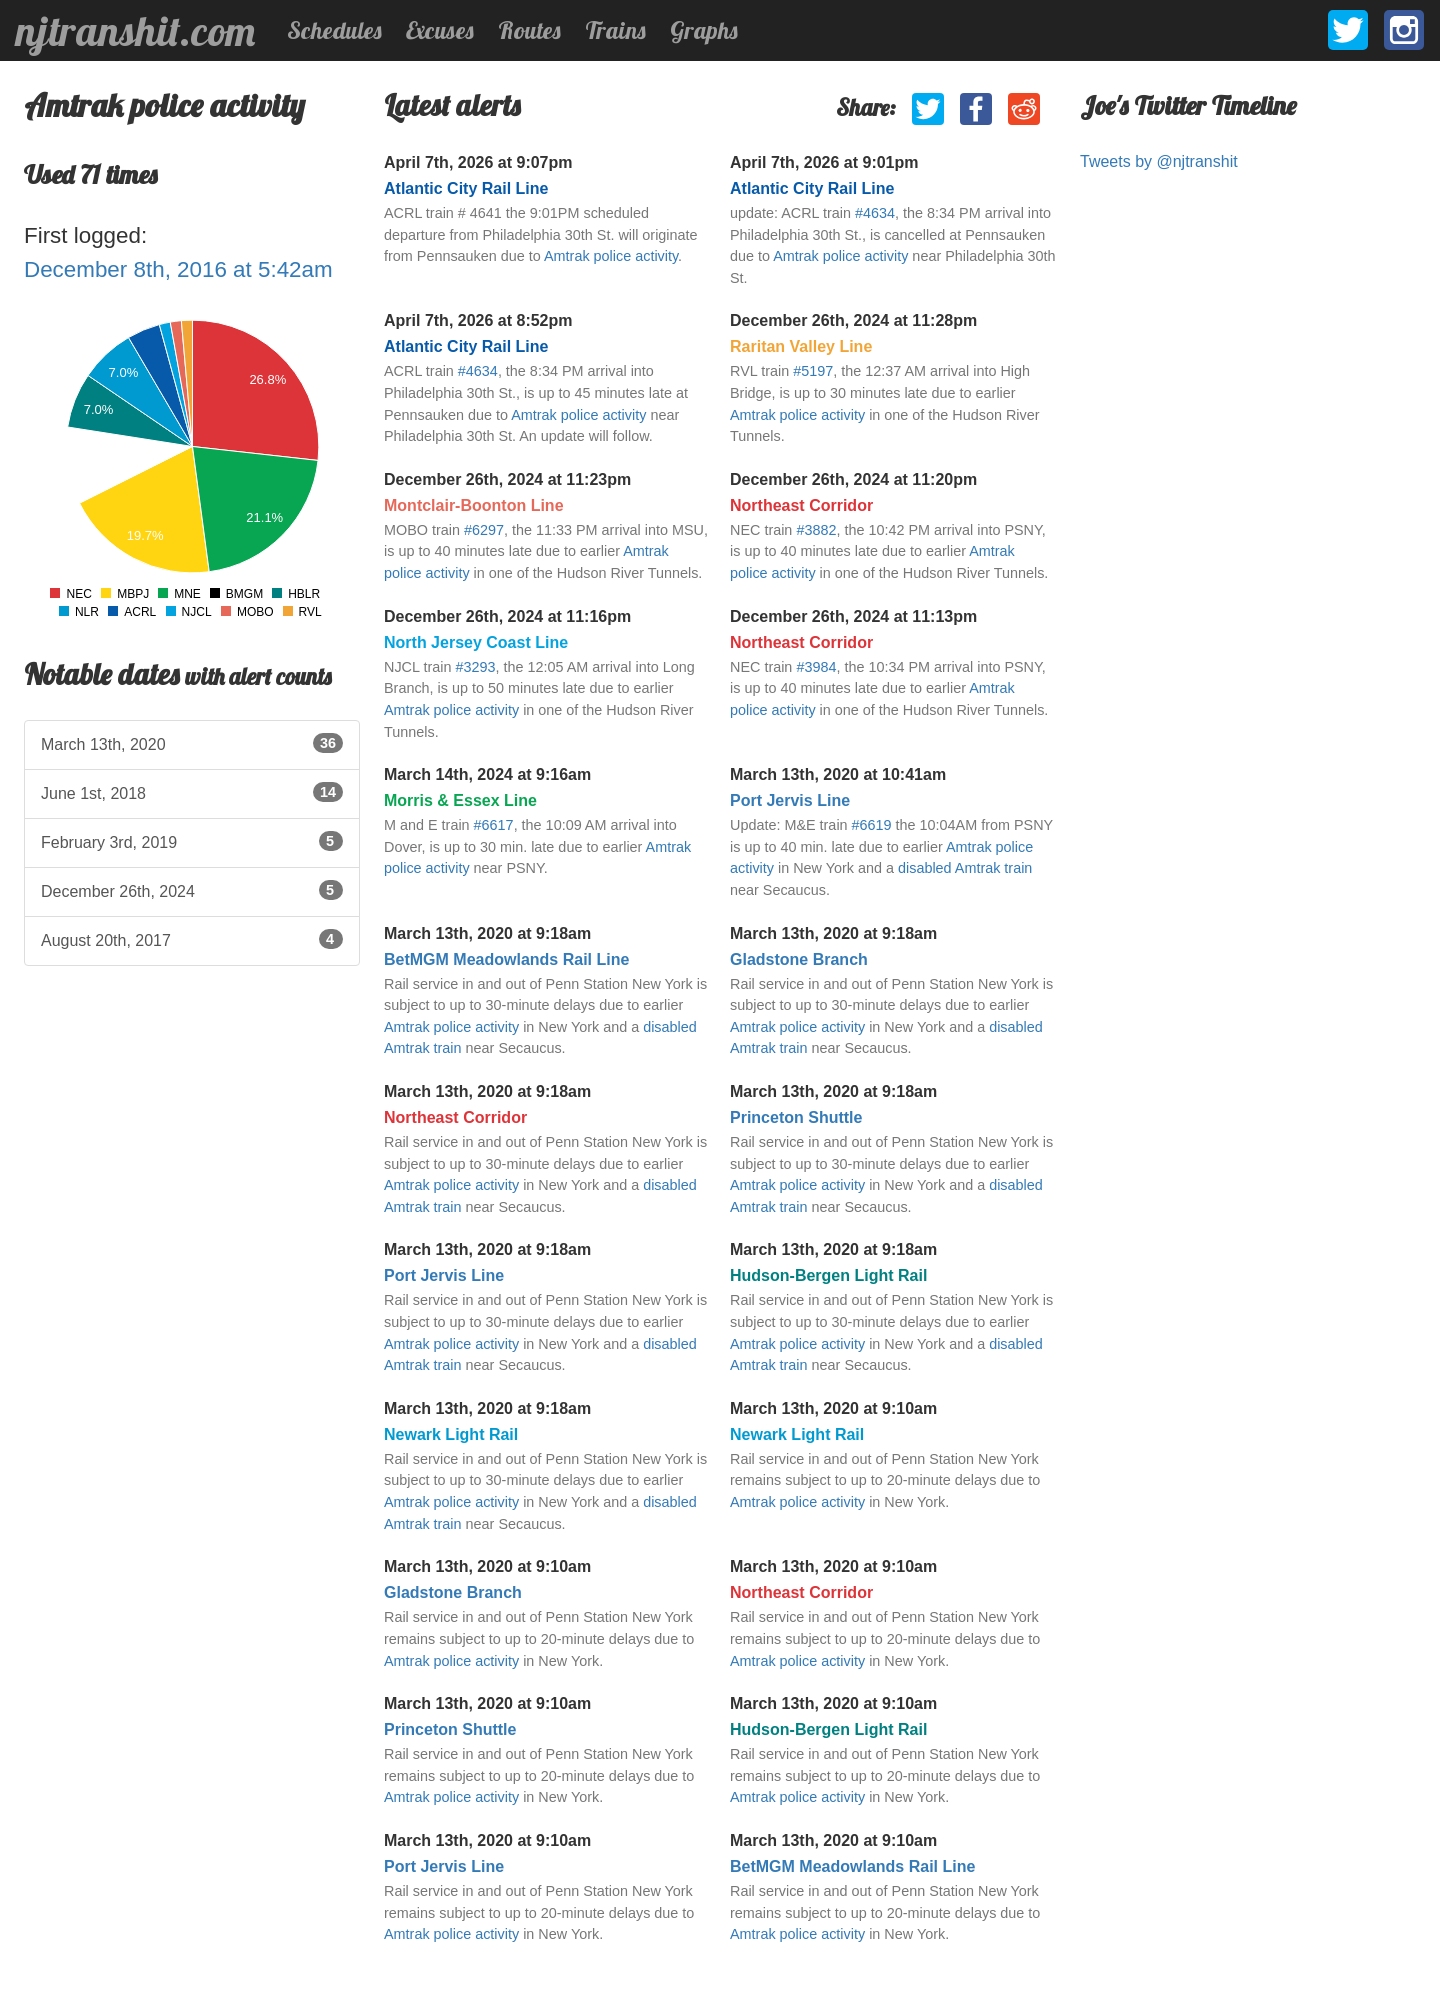 The width and height of the screenshot is (1440, 2006). What do you see at coordinates (833, 1408) in the screenshot?
I see `March 13th, 2020 at 9:10am` at bounding box center [833, 1408].